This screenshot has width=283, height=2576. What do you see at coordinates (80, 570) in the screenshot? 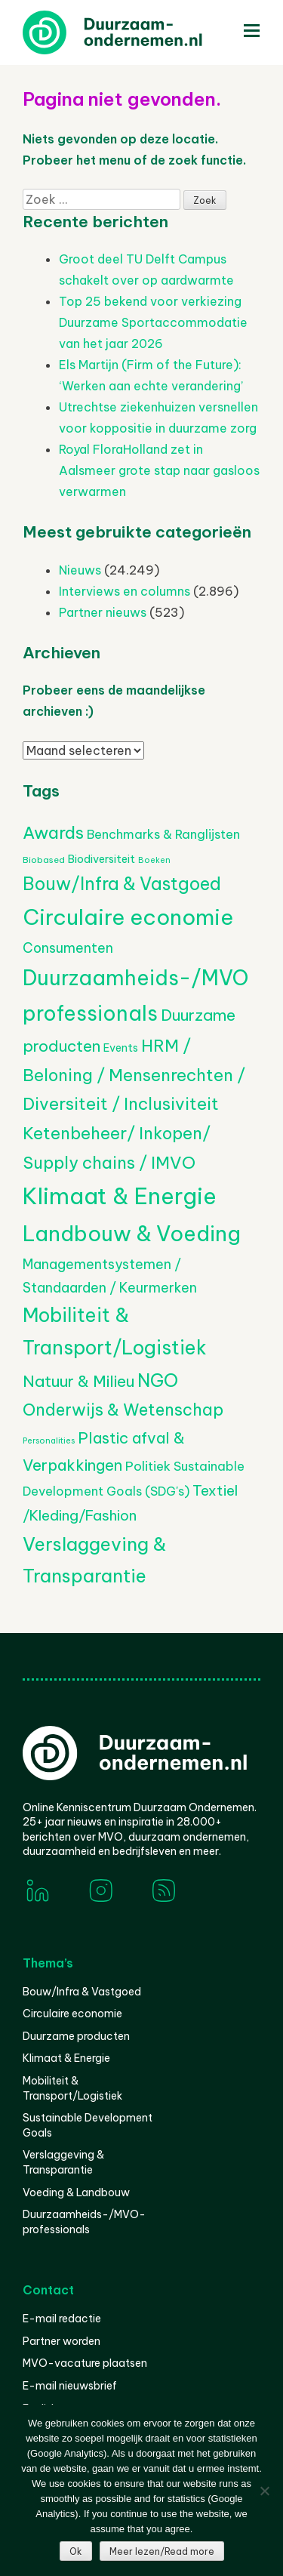
I see `Nieuws` at bounding box center [80, 570].